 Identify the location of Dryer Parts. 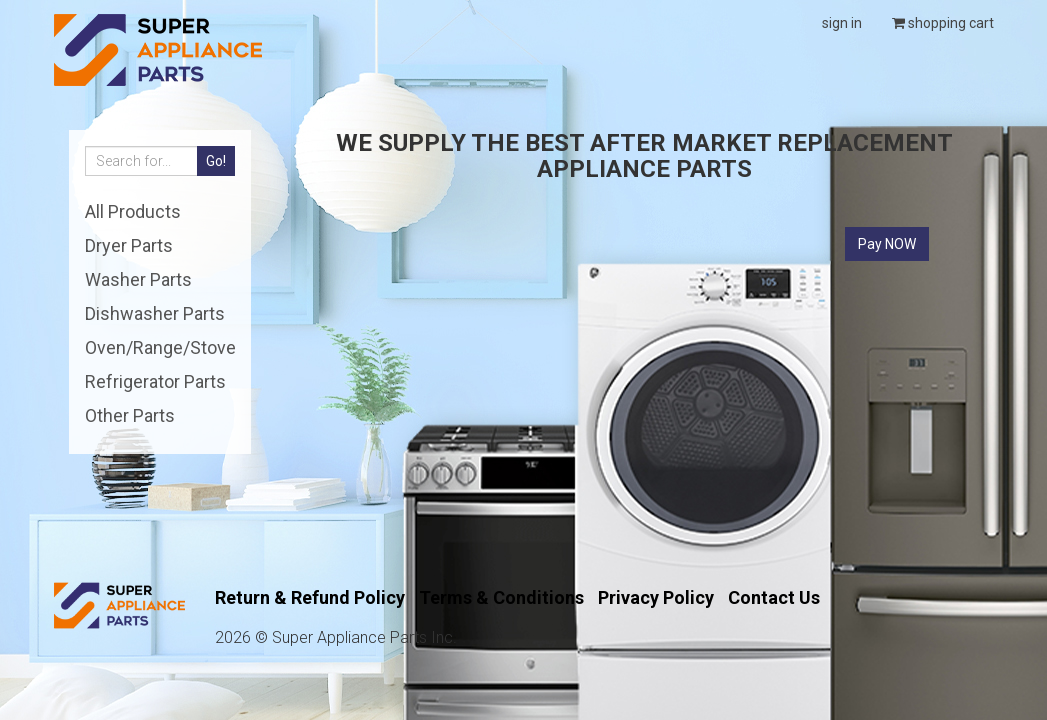
(129, 245).